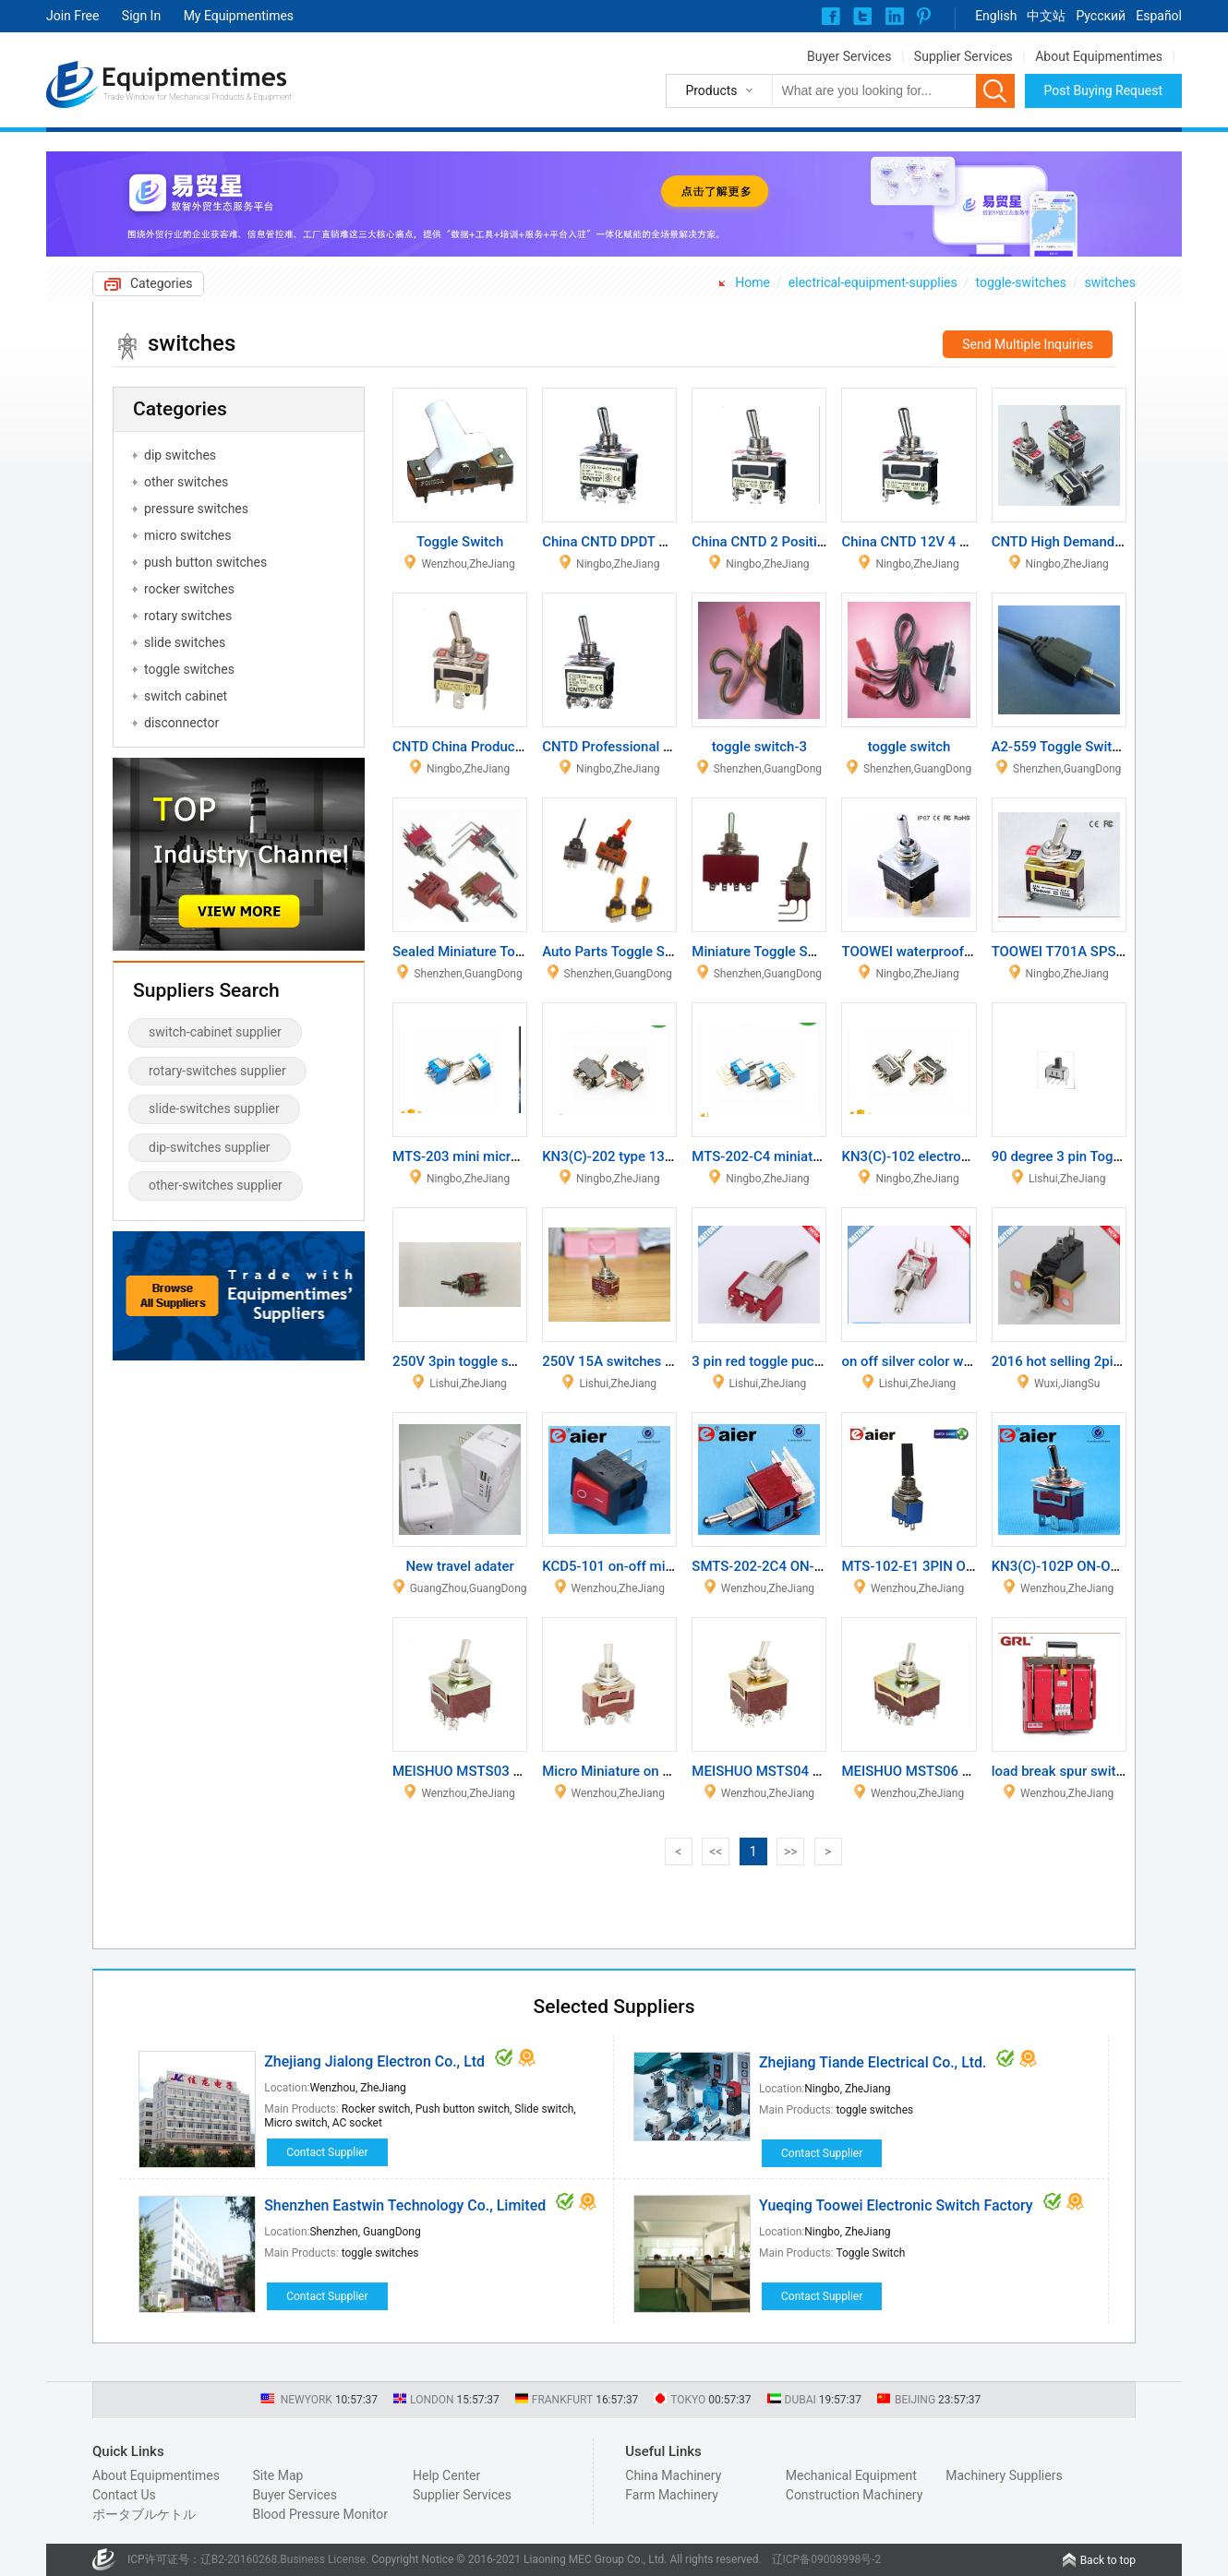  I want to click on Contact Supplier, so click(326, 2152).